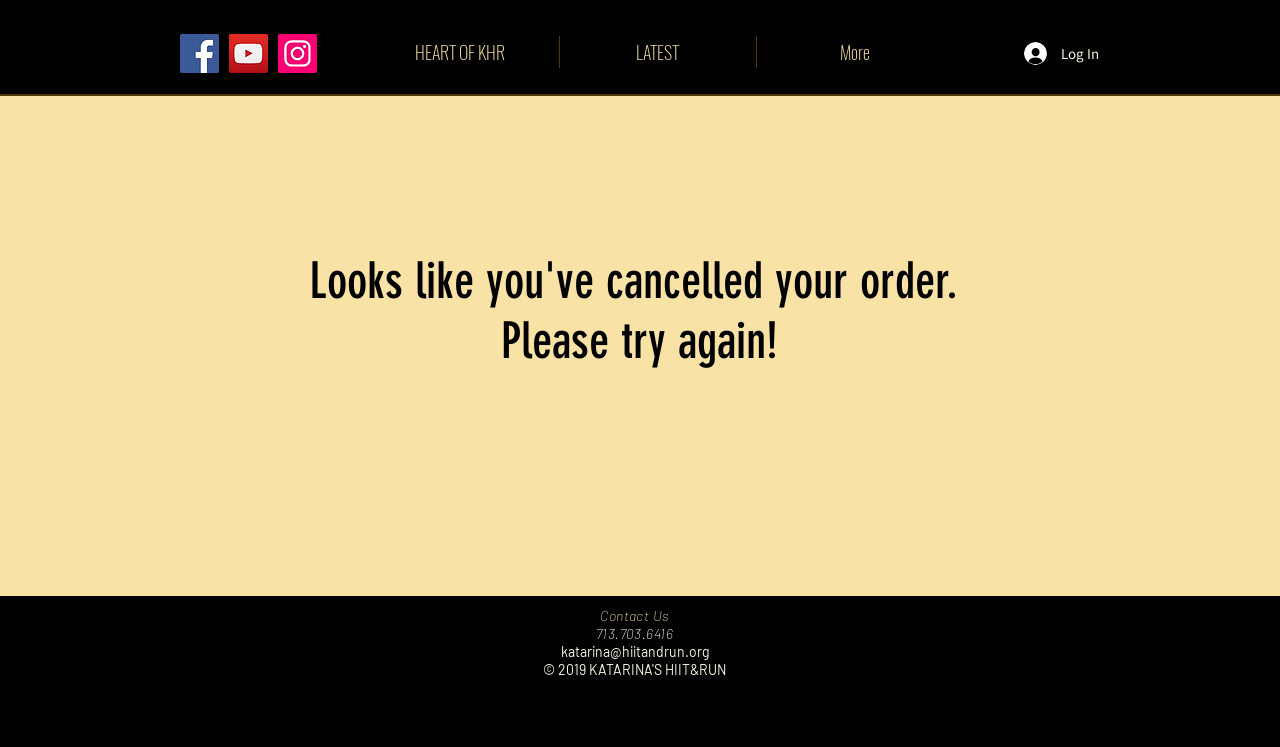 The width and height of the screenshot is (1280, 747). I want to click on [YouTube], so click(248, 53).